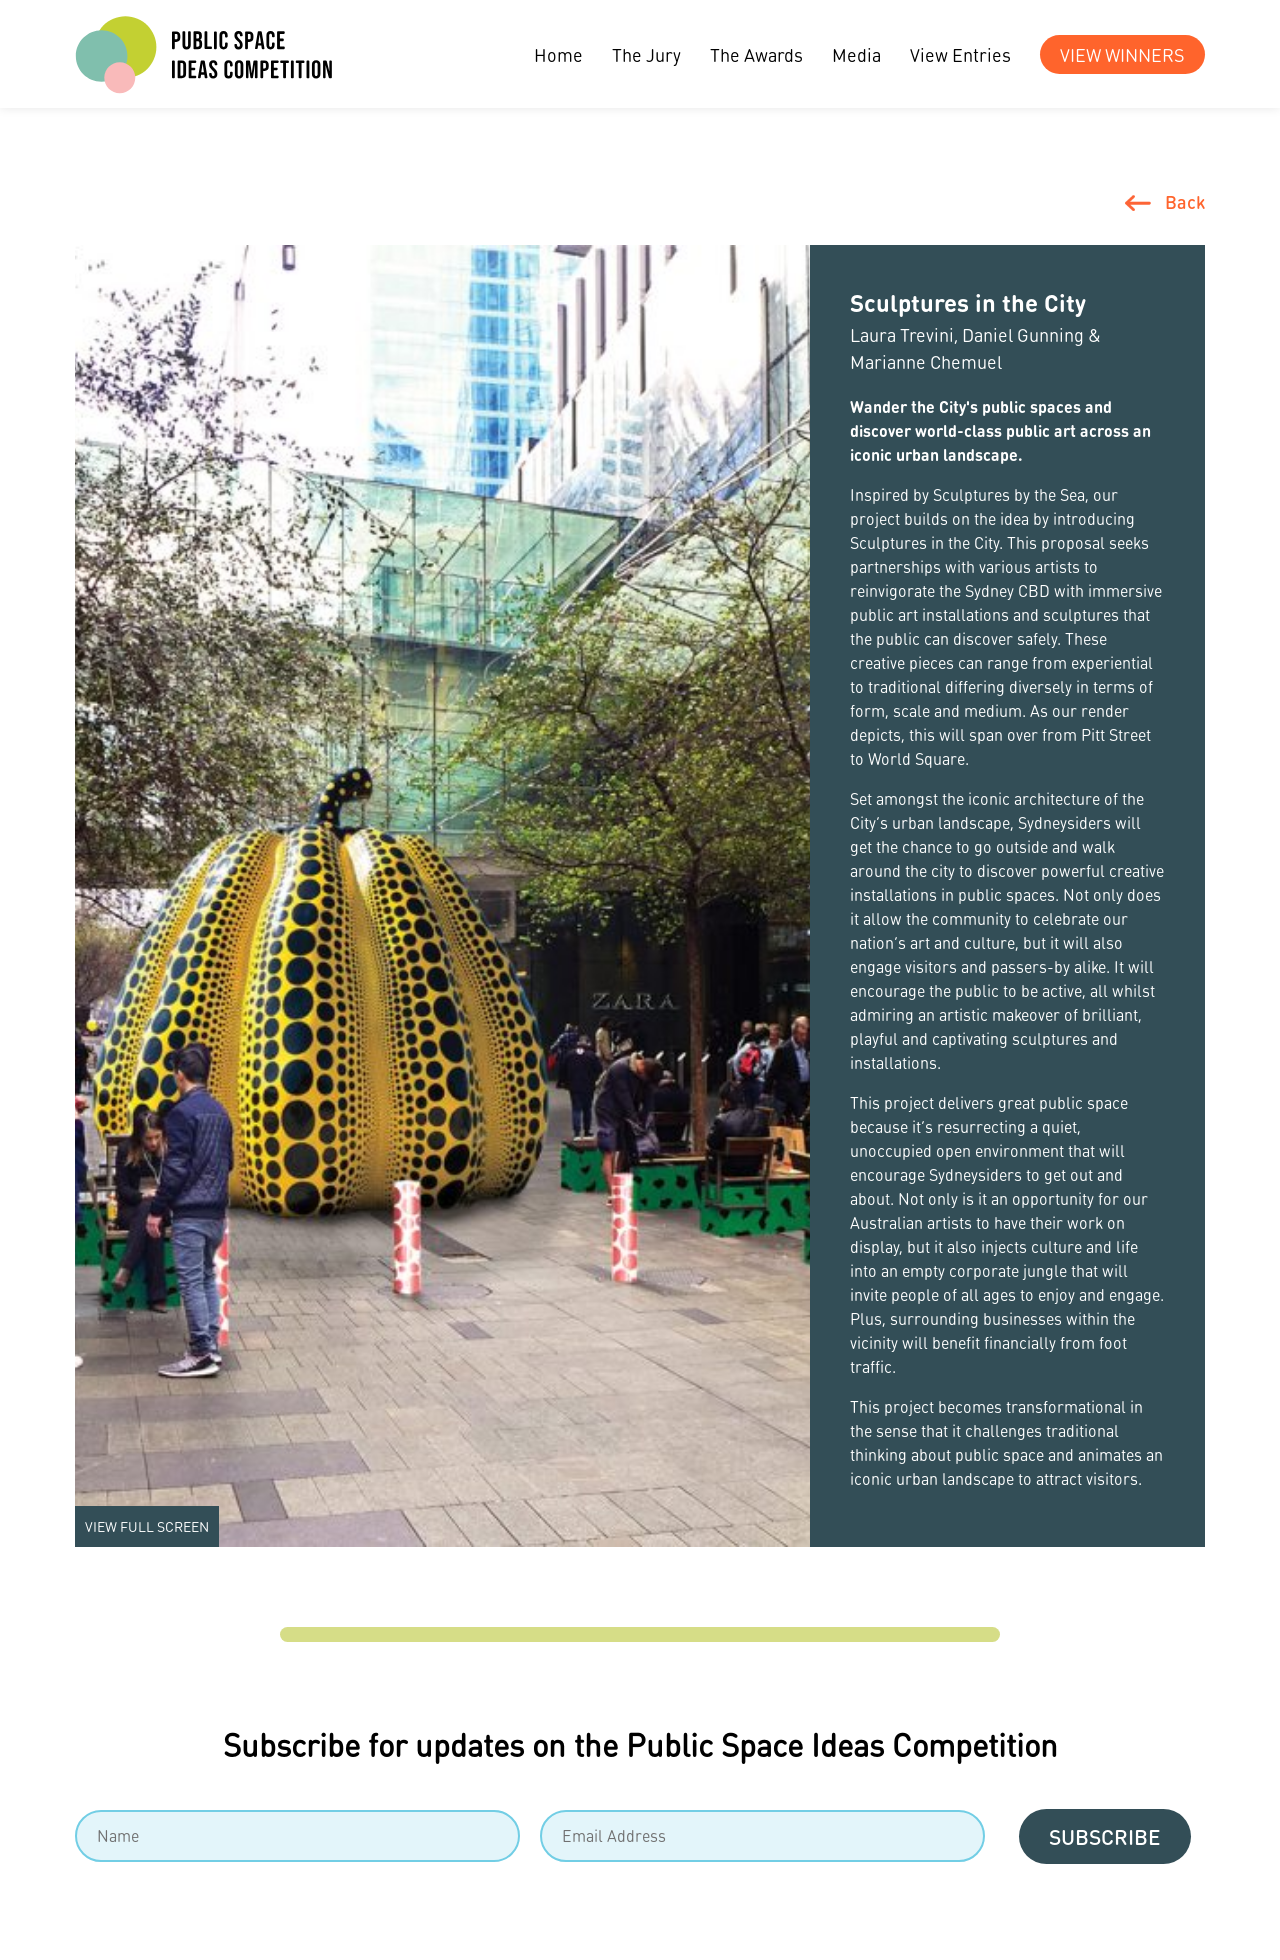 This screenshot has height=1960, width=1280. Describe the element at coordinates (960, 54) in the screenshot. I see `View Entries` at that location.